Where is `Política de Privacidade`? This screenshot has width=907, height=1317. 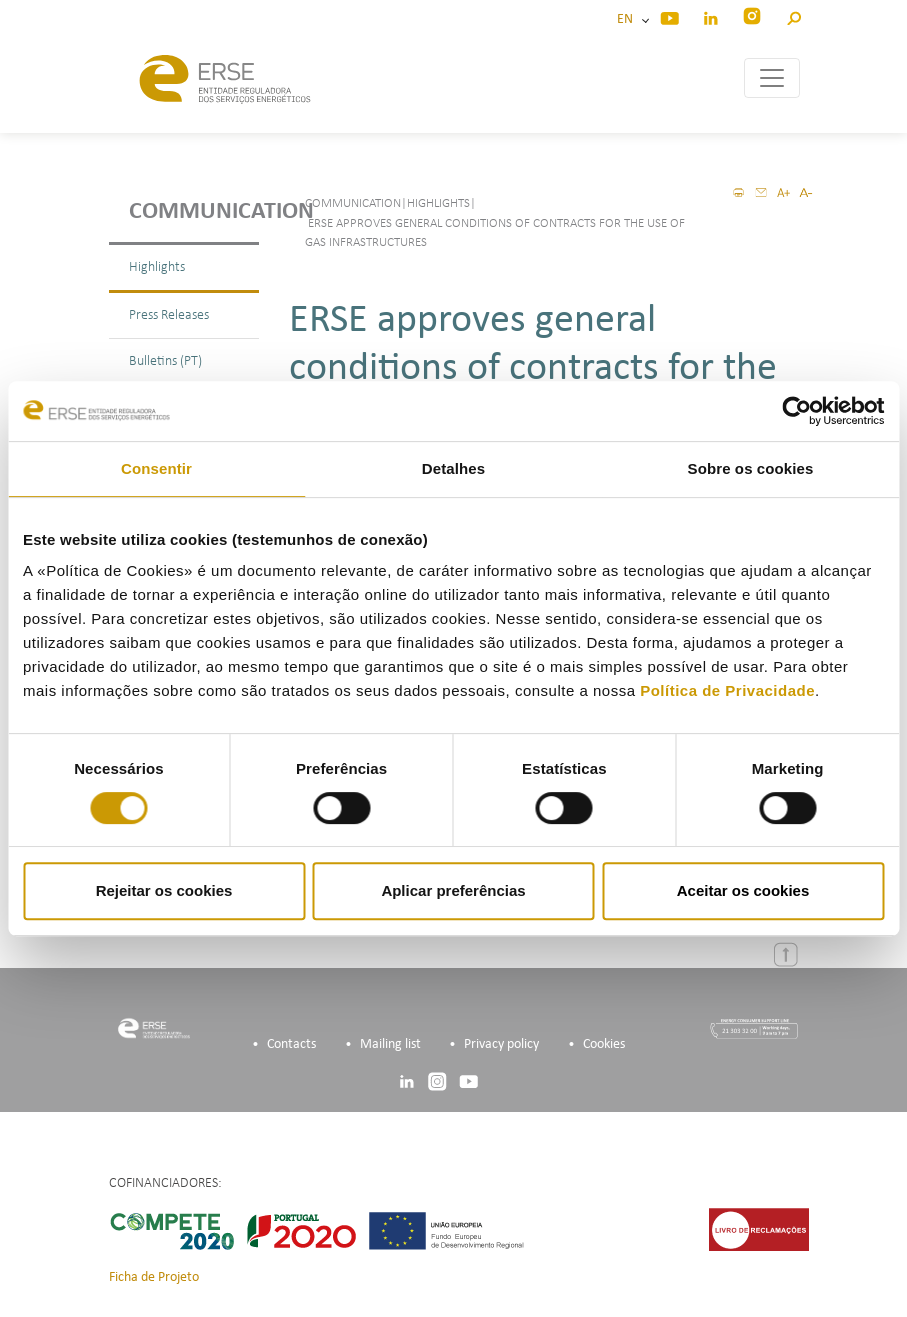 Política de Privacidade is located at coordinates (727, 690).